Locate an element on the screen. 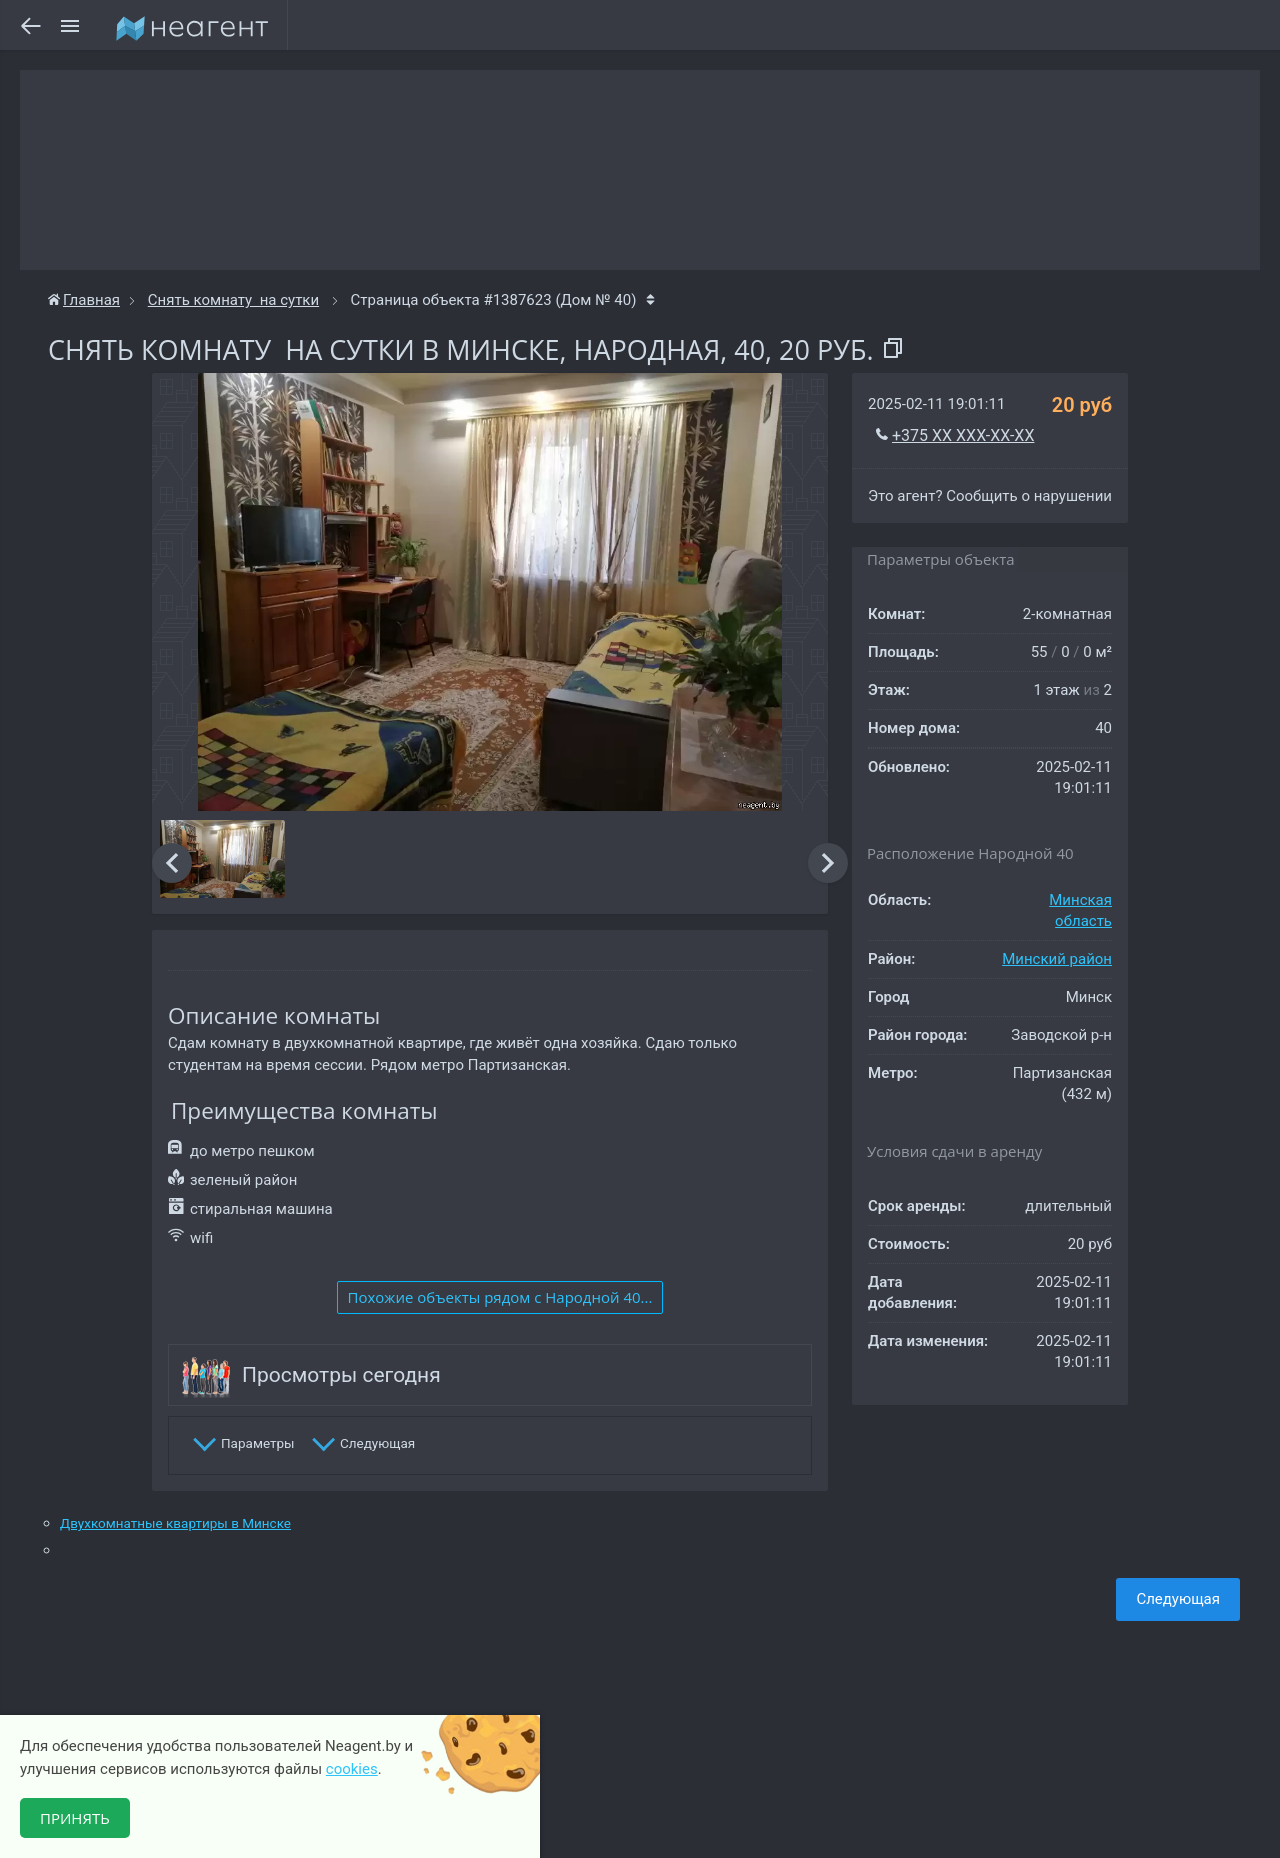 The height and width of the screenshot is (1858, 1280). Двухкомнатные квартиры в Минске is located at coordinates (175, 1523).